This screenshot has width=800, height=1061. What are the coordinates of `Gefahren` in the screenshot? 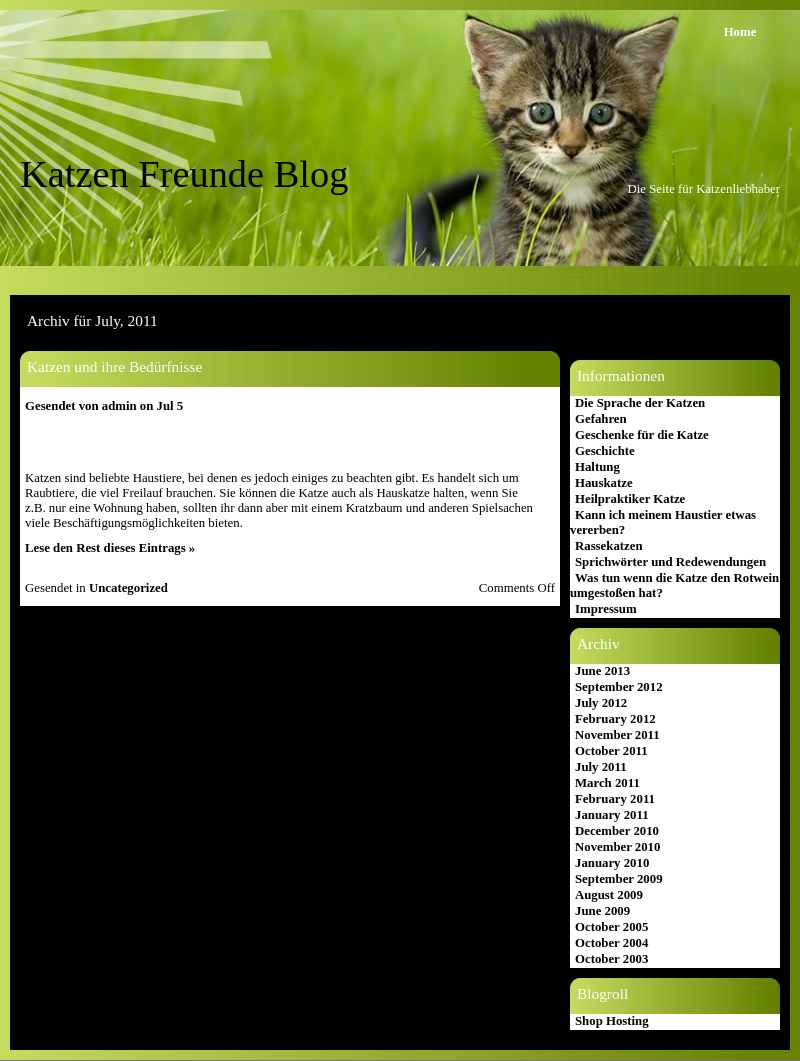 It's located at (601, 419).